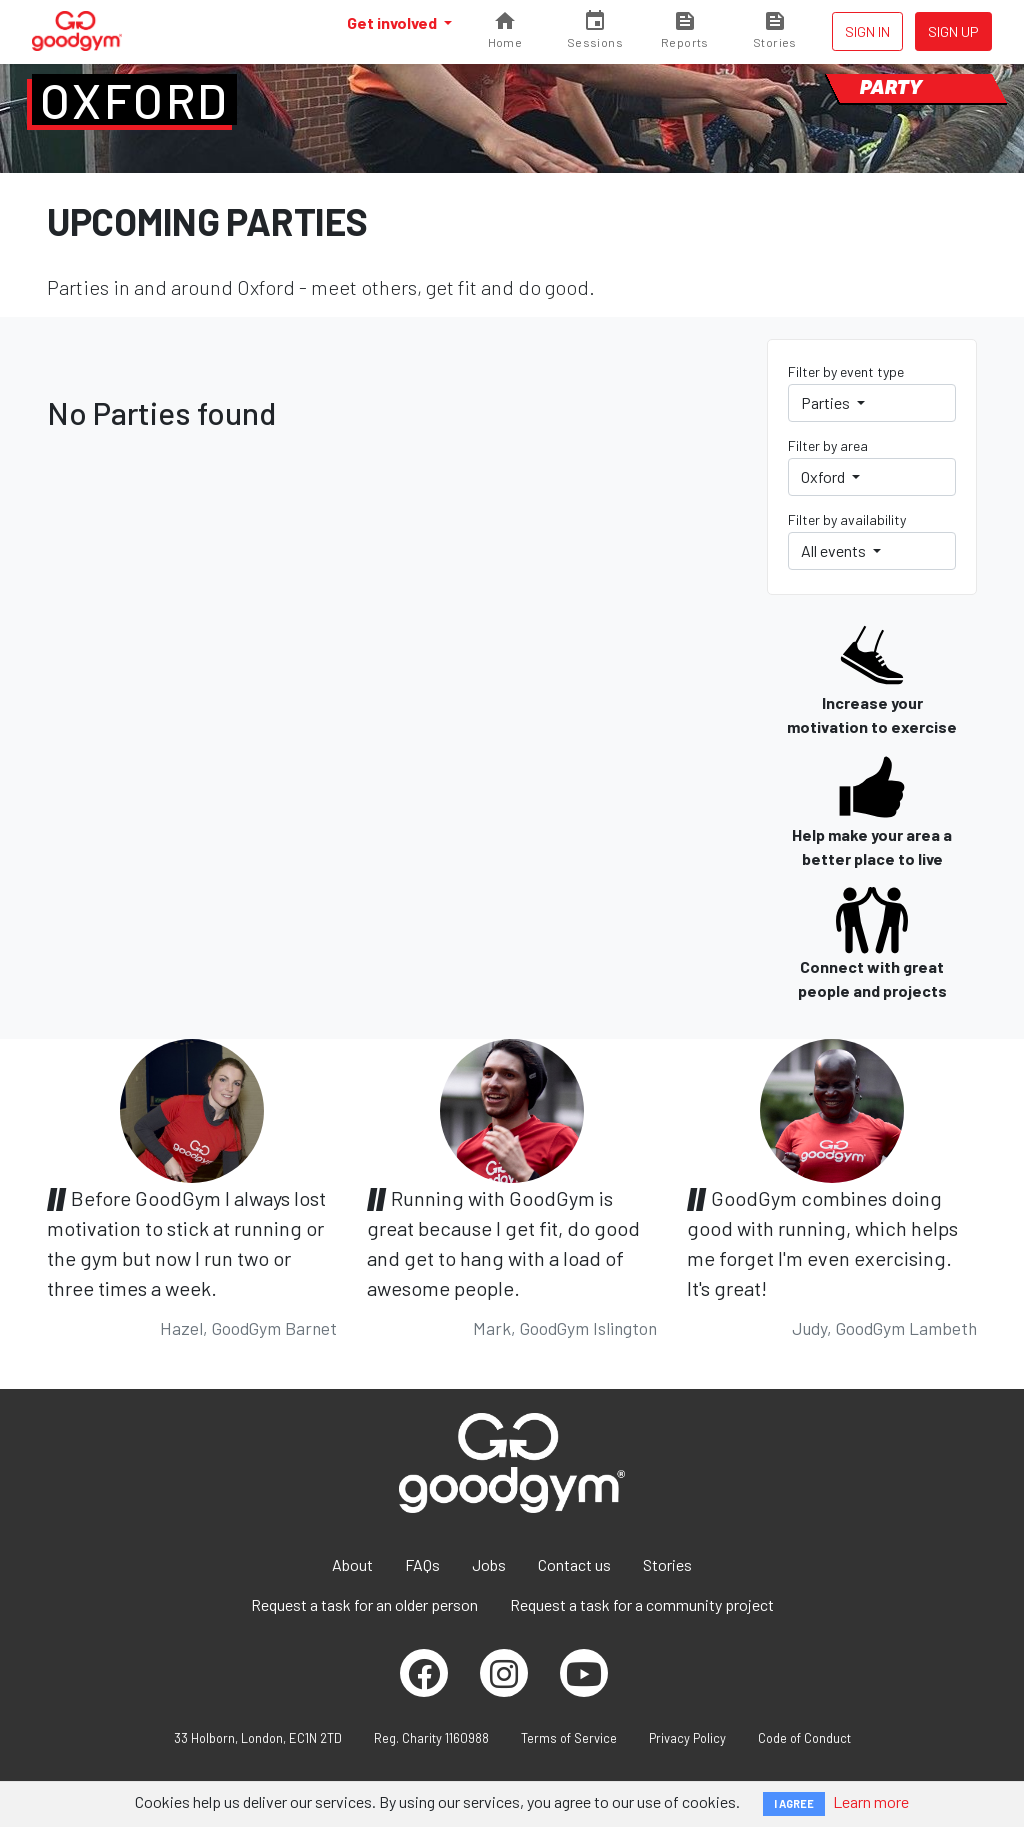  What do you see at coordinates (393, 22) in the screenshot?
I see `Get involved` at bounding box center [393, 22].